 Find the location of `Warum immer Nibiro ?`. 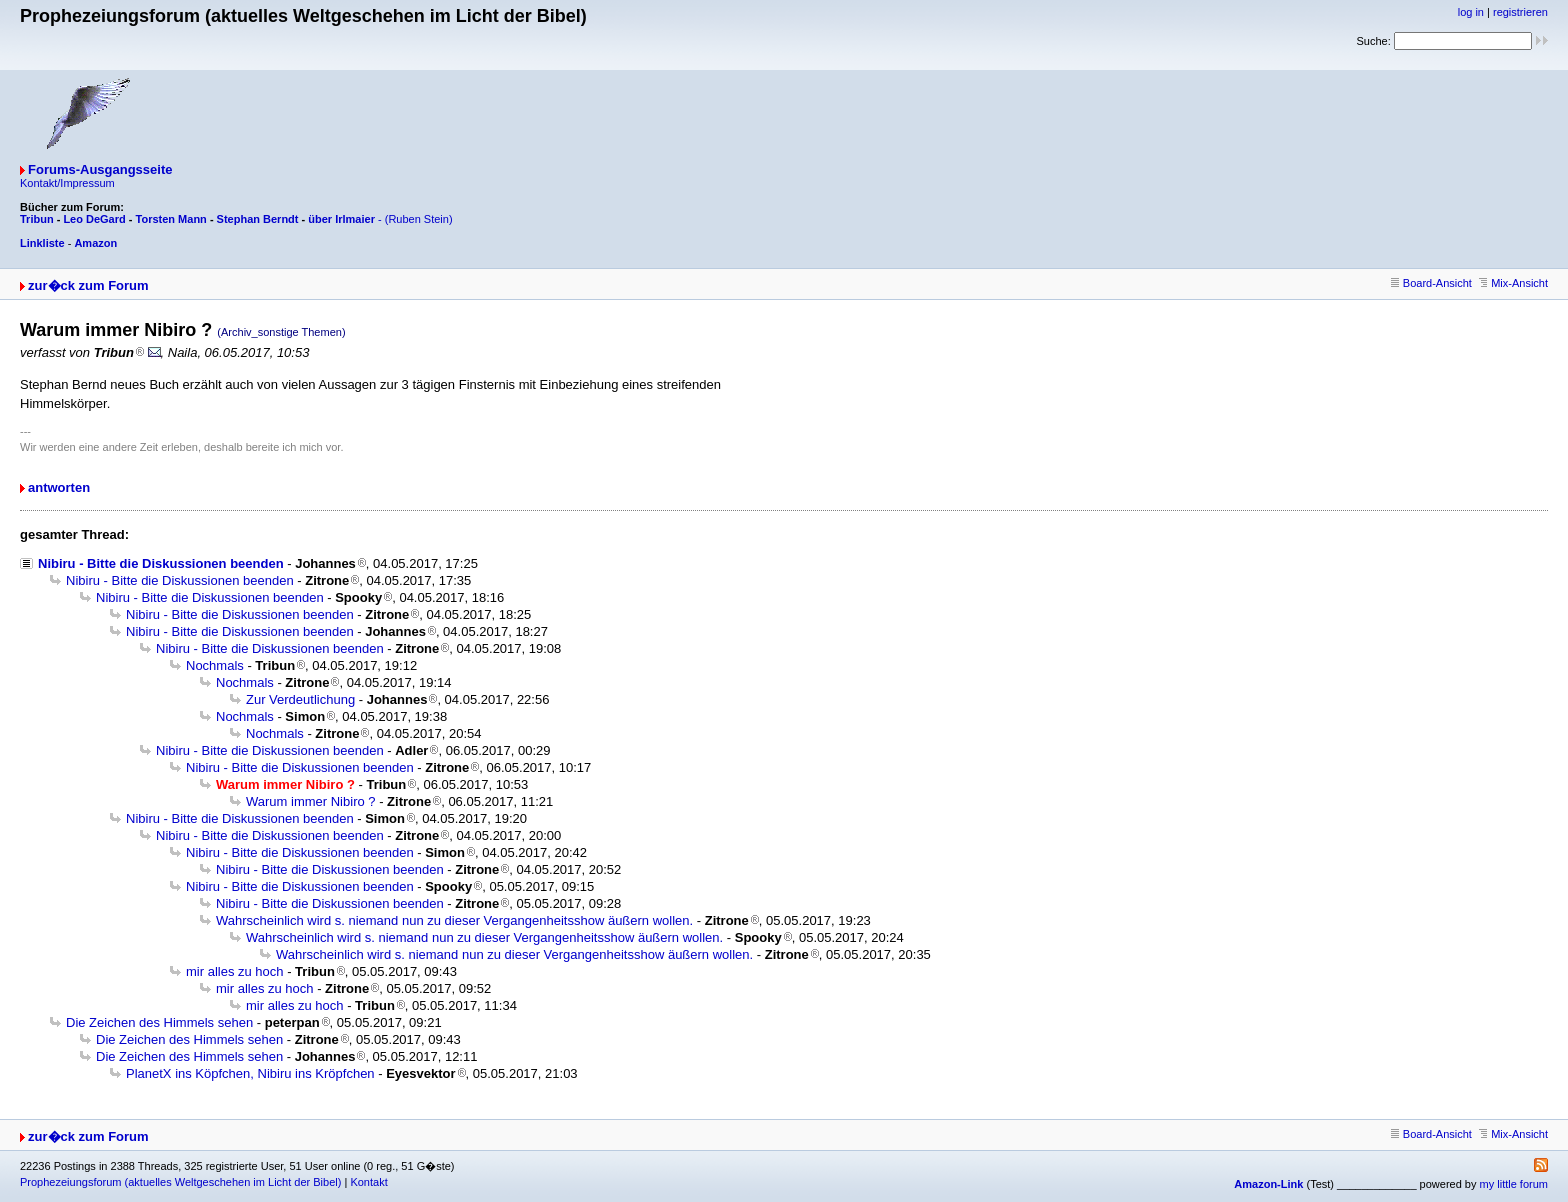

Warum immer Nibiro ? is located at coordinates (311, 801).